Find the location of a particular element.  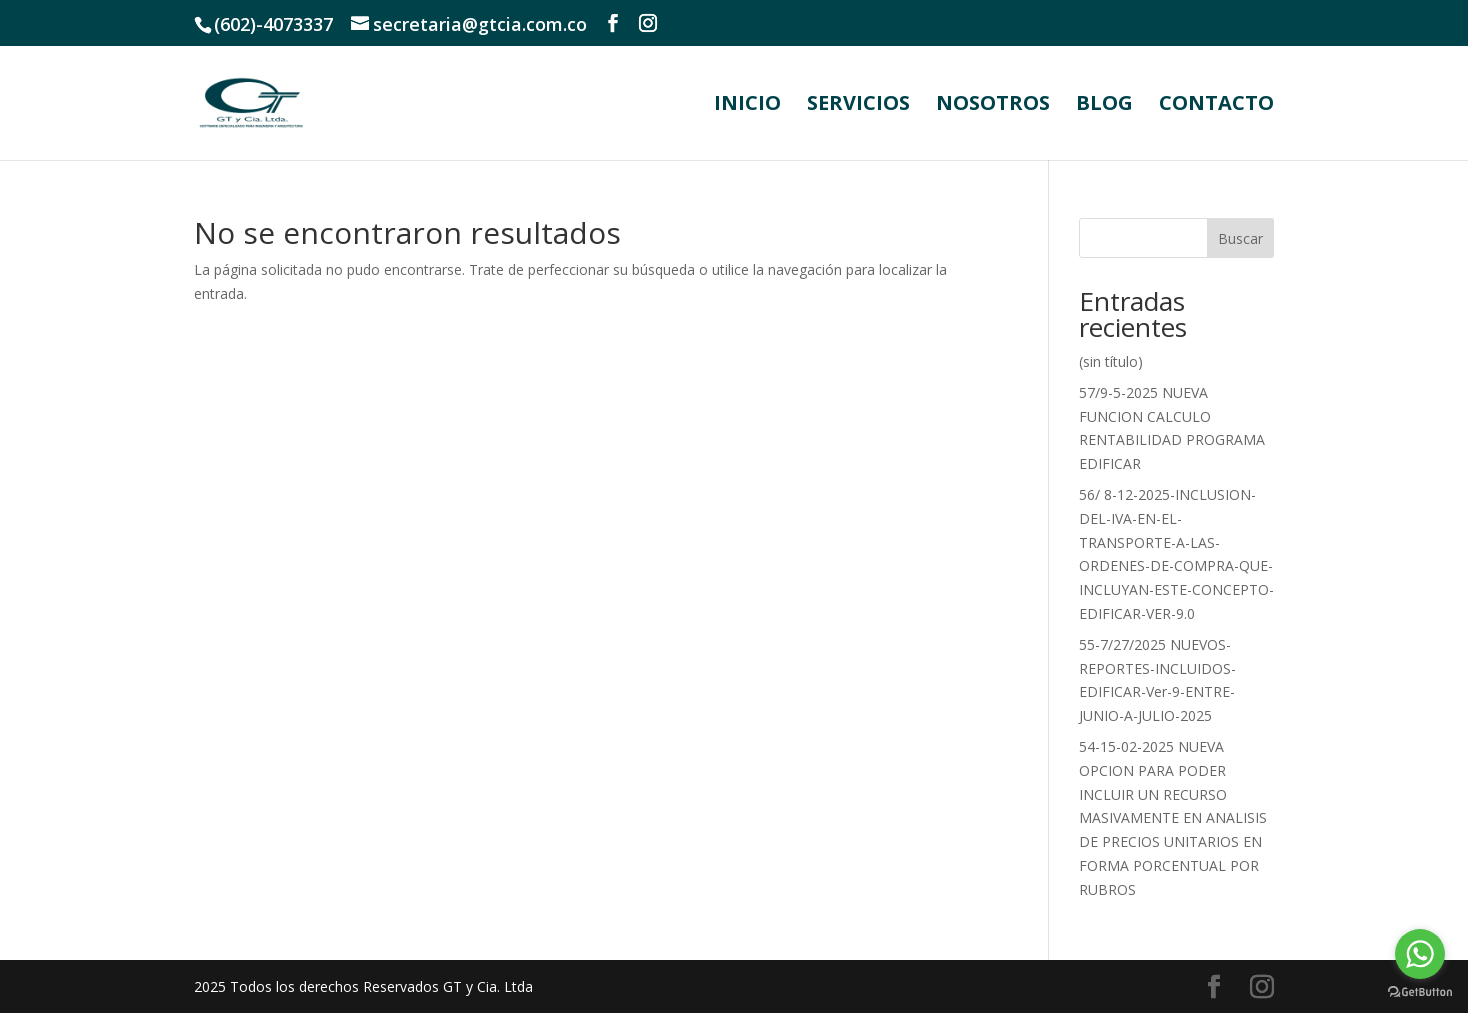

[Go to whatsapp] is located at coordinates (1420, 954).